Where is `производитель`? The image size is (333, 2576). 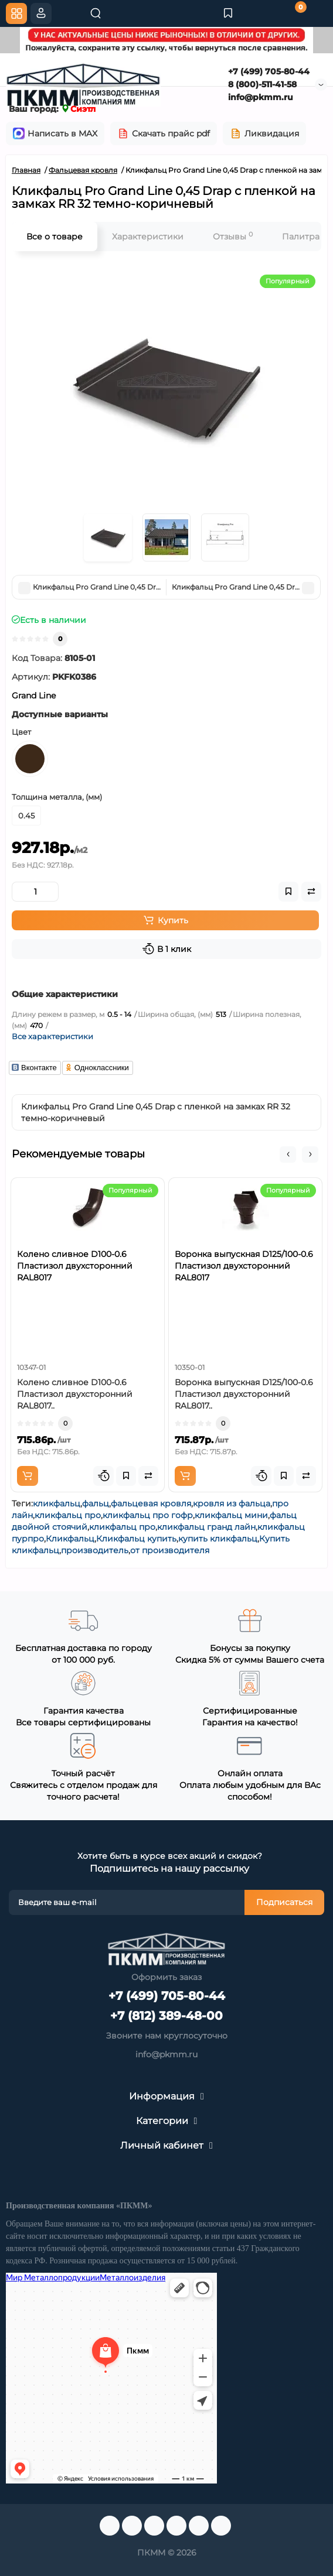
производитель is located at coordinates (94, 1550).